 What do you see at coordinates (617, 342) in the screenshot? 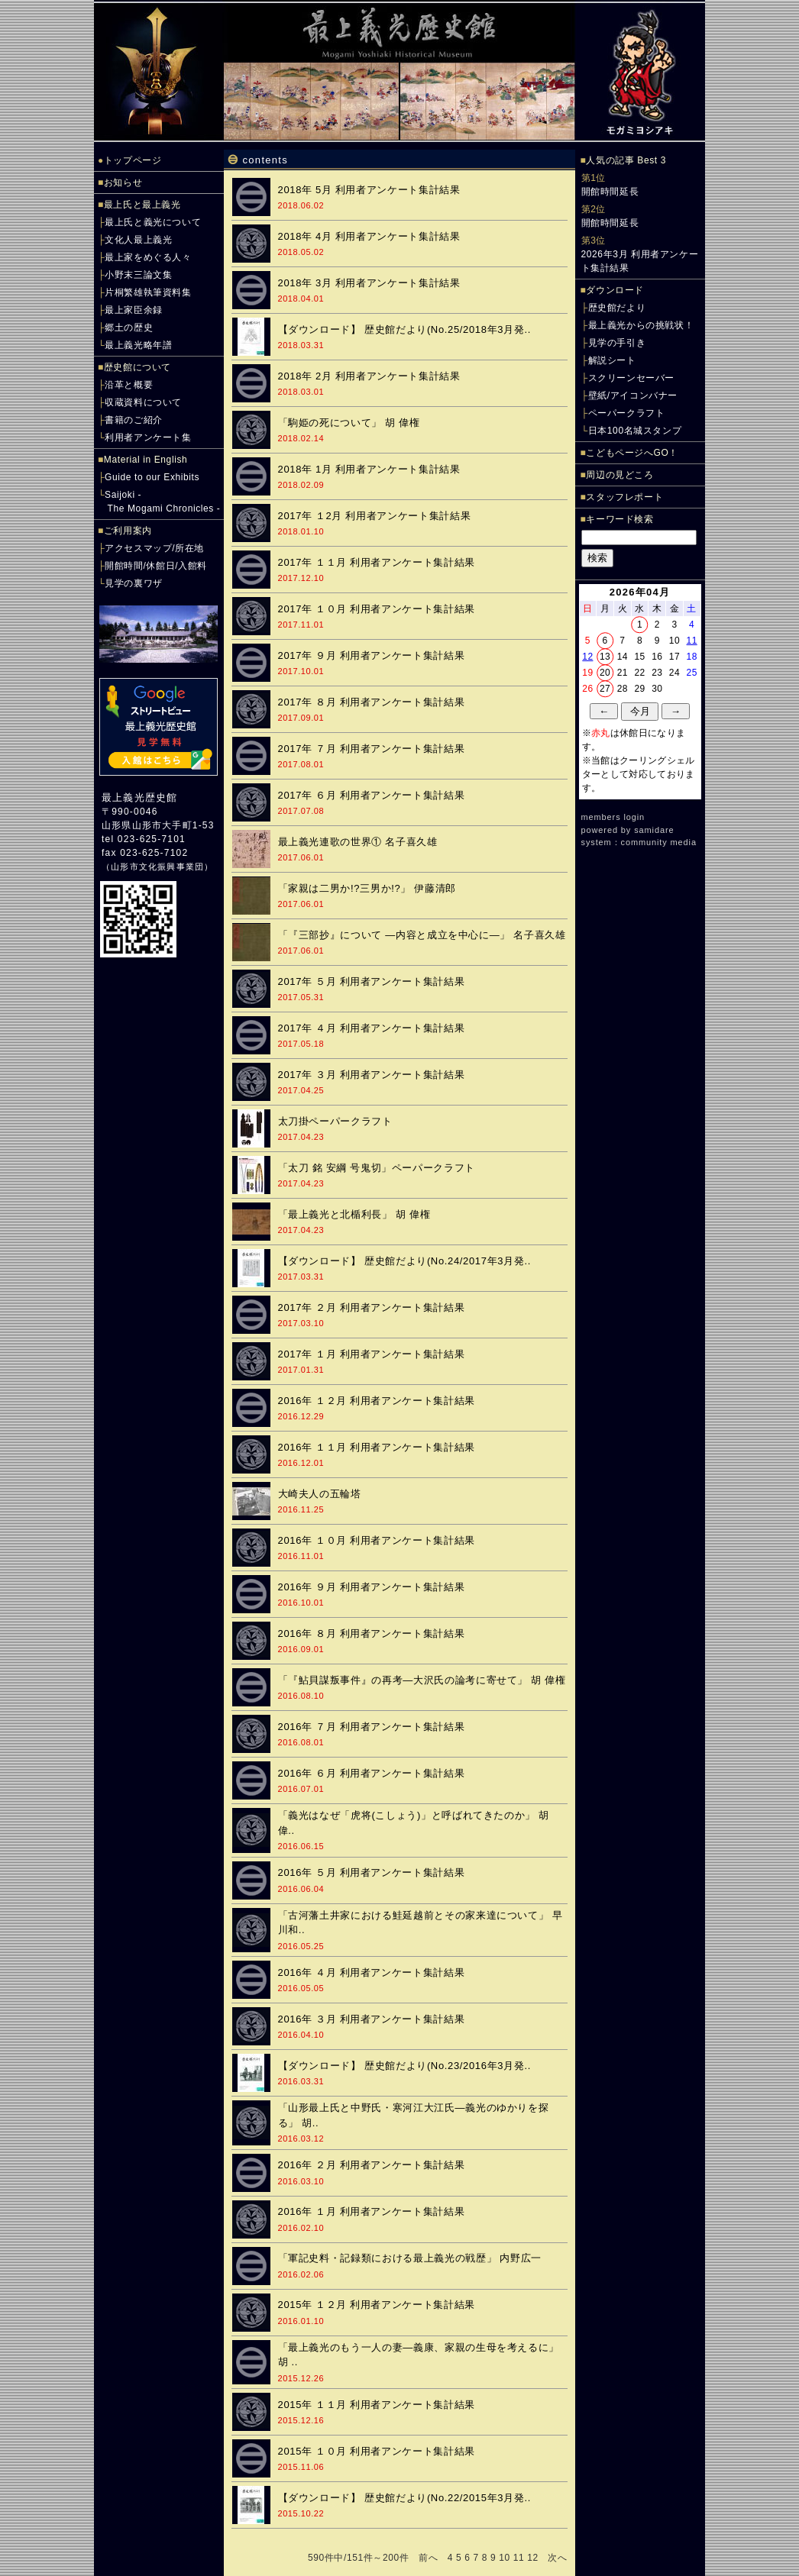
I see `見学の手引き` at bounding box center [617, 342].